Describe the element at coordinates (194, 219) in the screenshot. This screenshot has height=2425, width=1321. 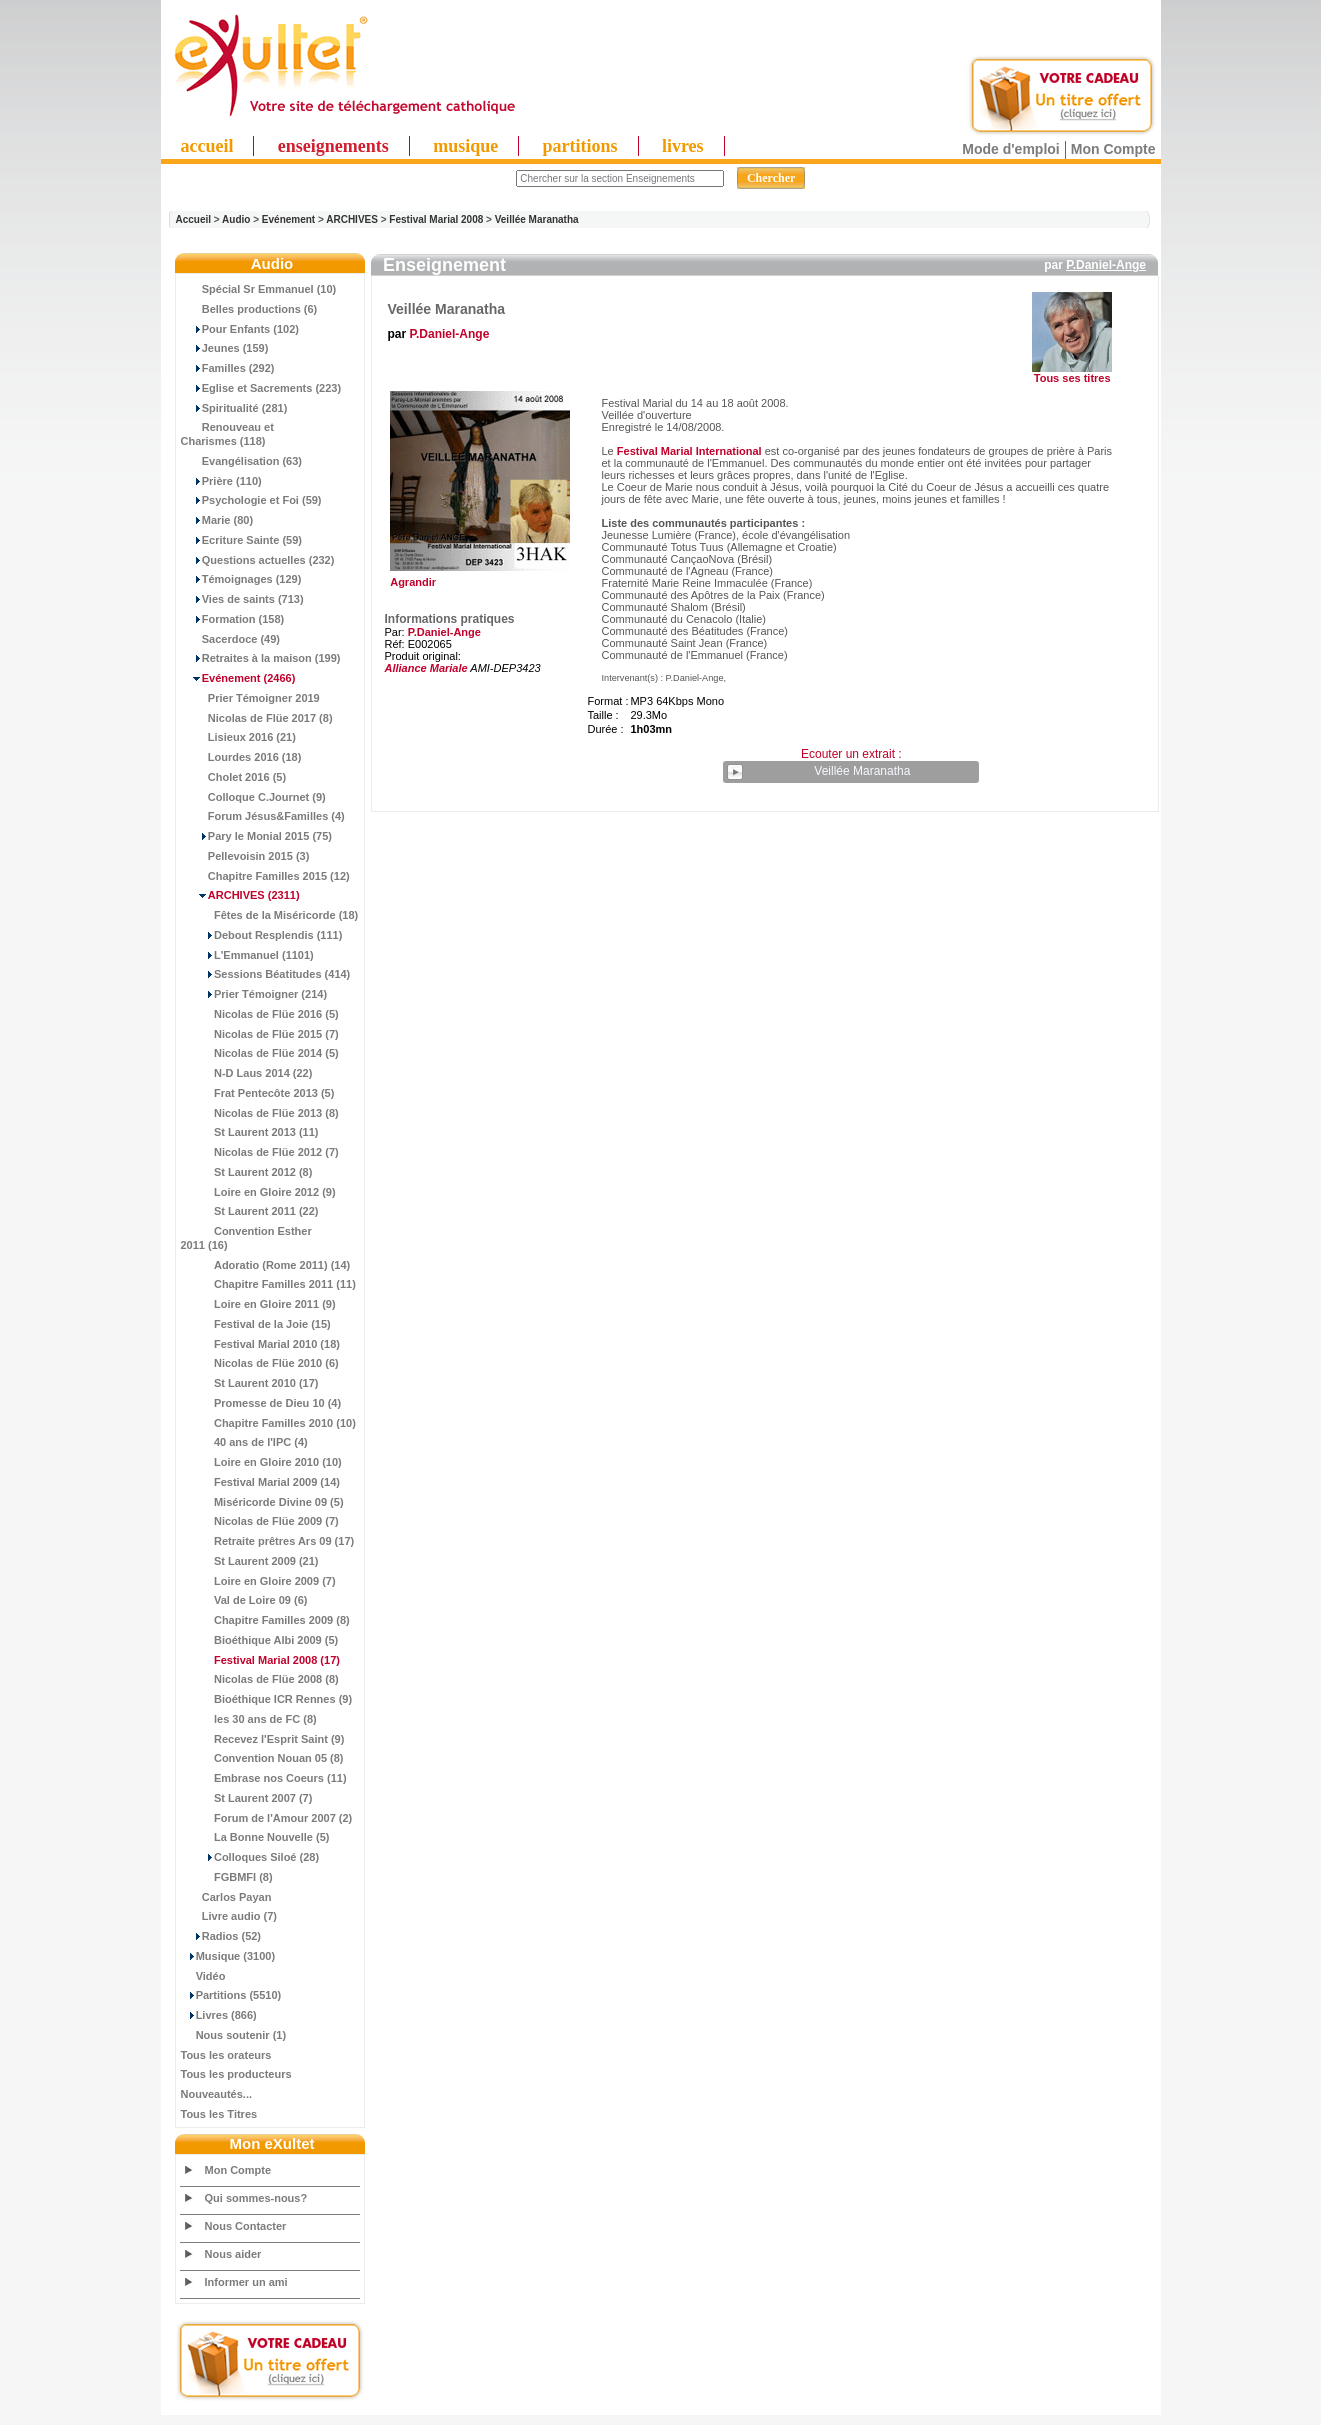
I see `Accueil` at that location.